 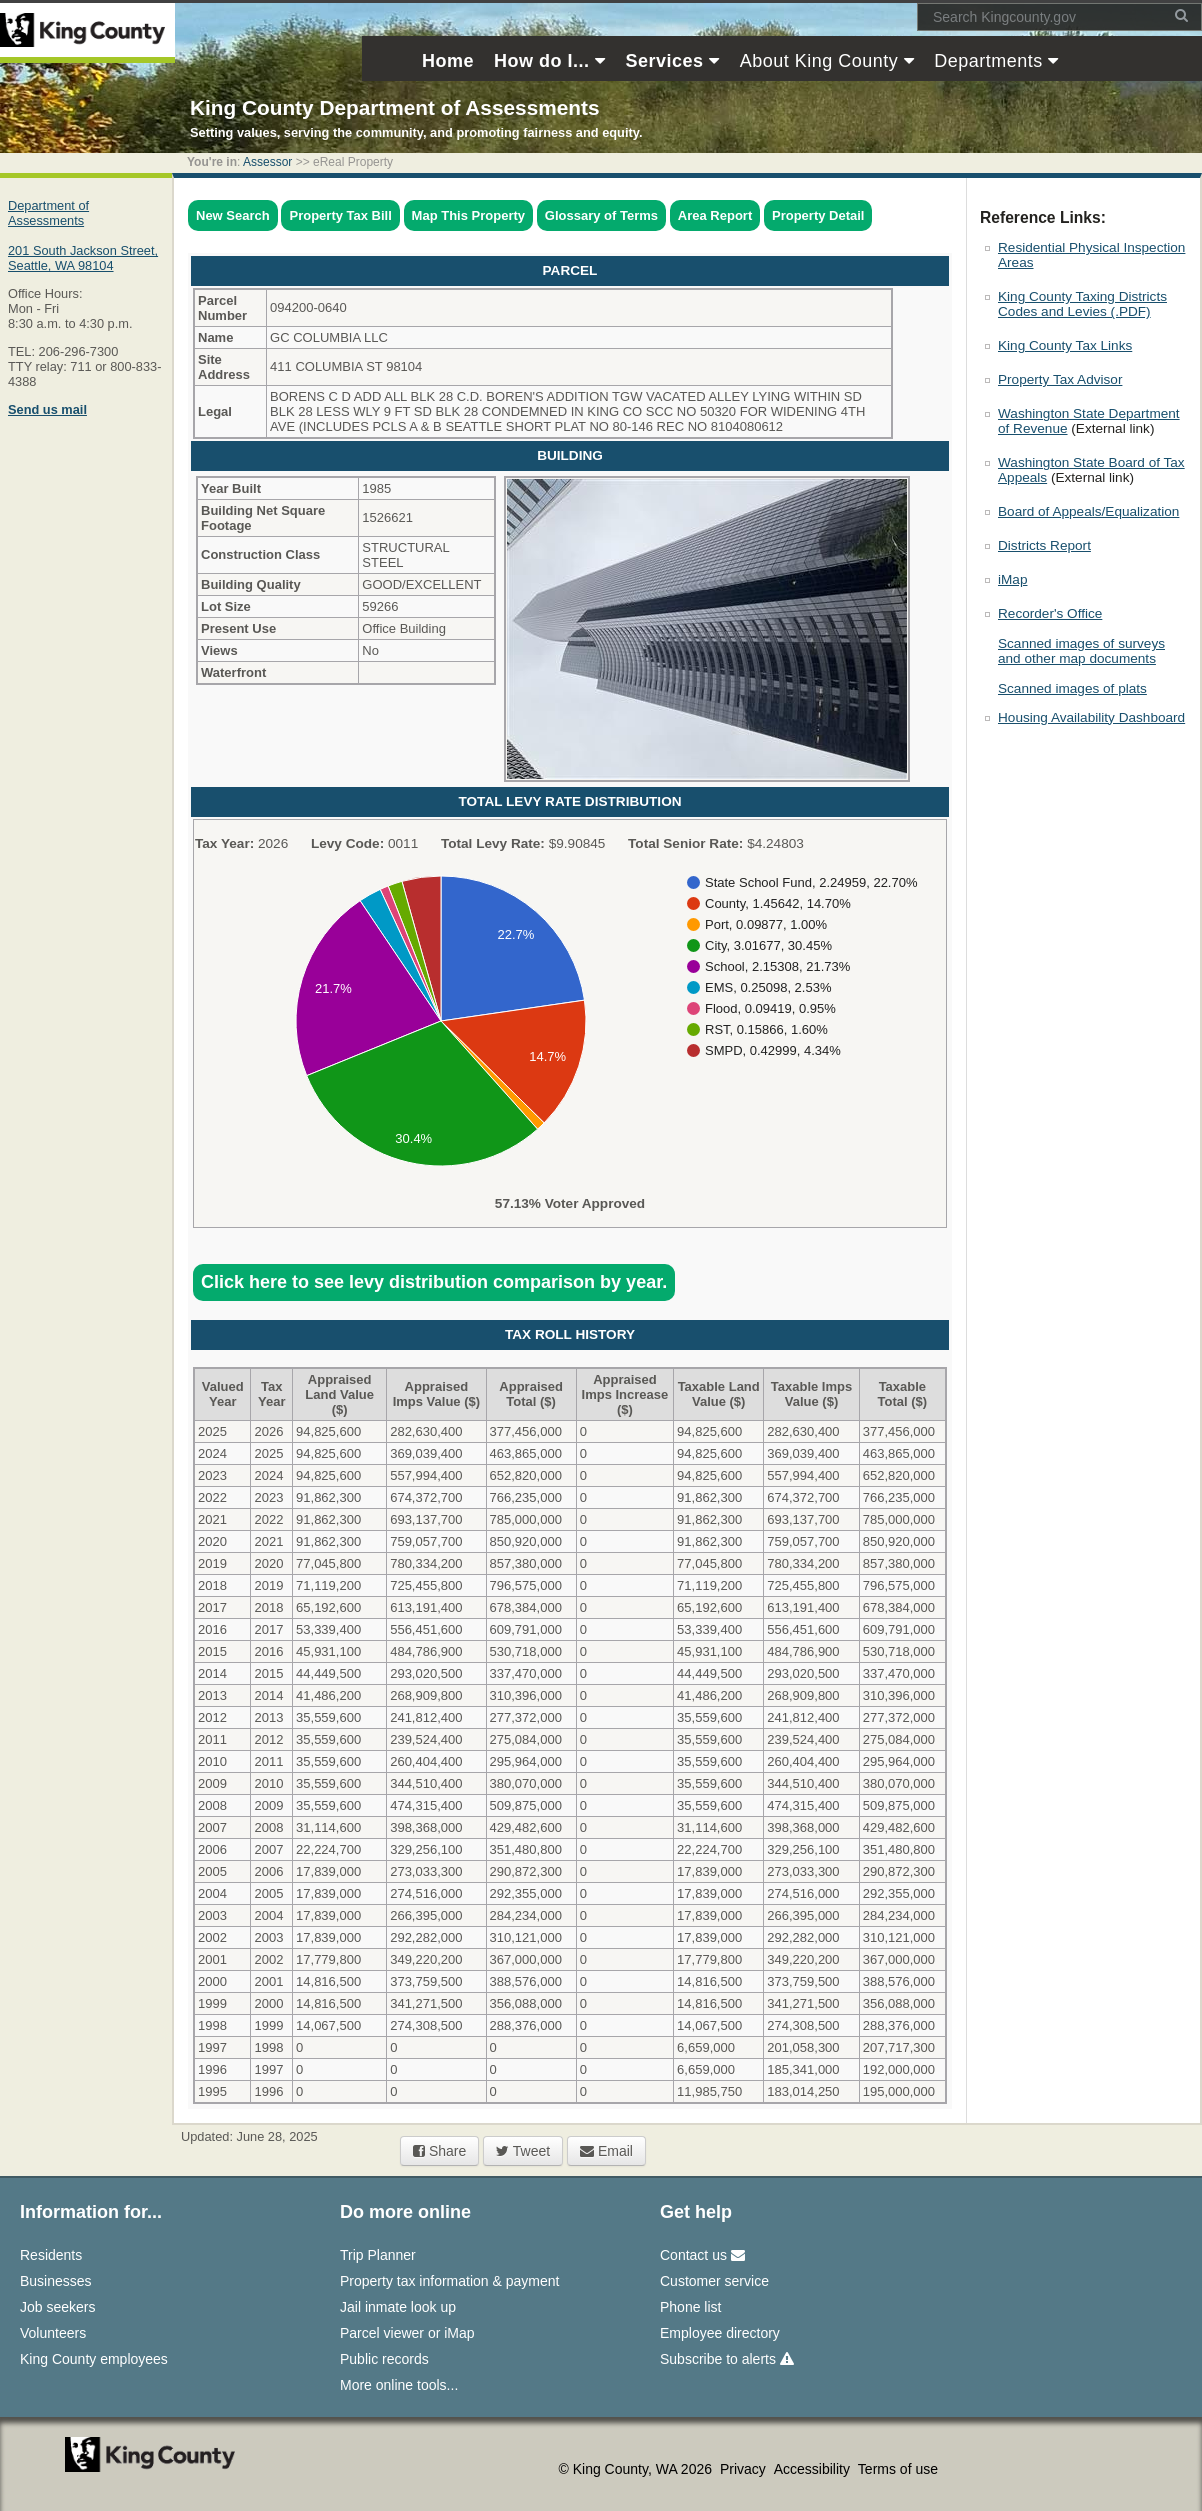 What do you see at coordinates (51, 2255) in the screenshot?
I see `Residents` at bounding box center [51, 2255].